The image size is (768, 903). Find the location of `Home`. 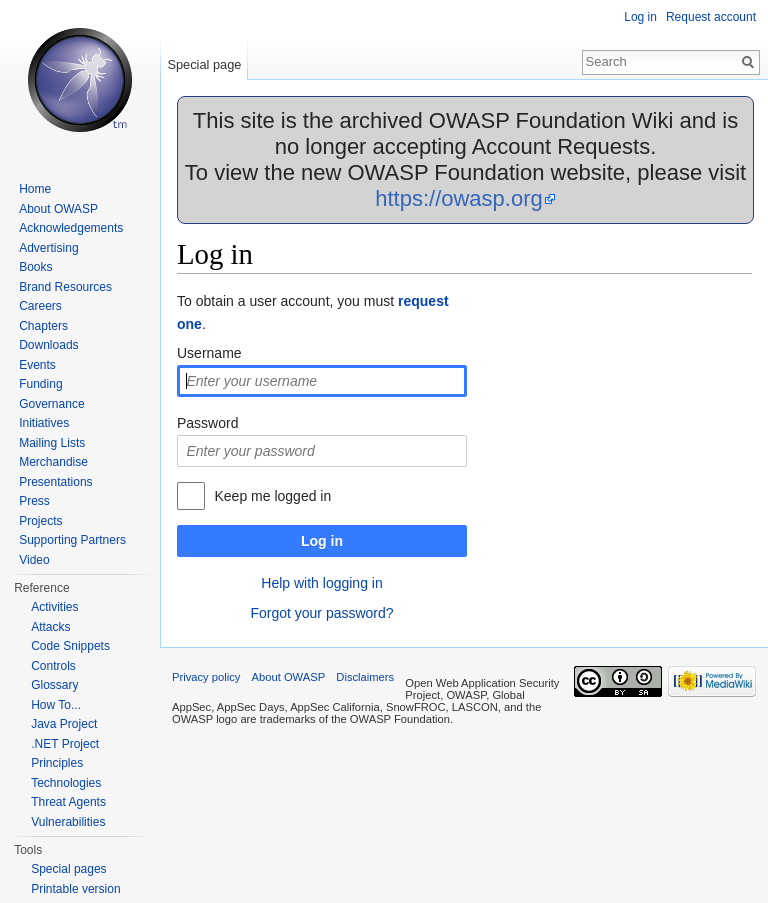

Home is located at coordinates (35, 189).